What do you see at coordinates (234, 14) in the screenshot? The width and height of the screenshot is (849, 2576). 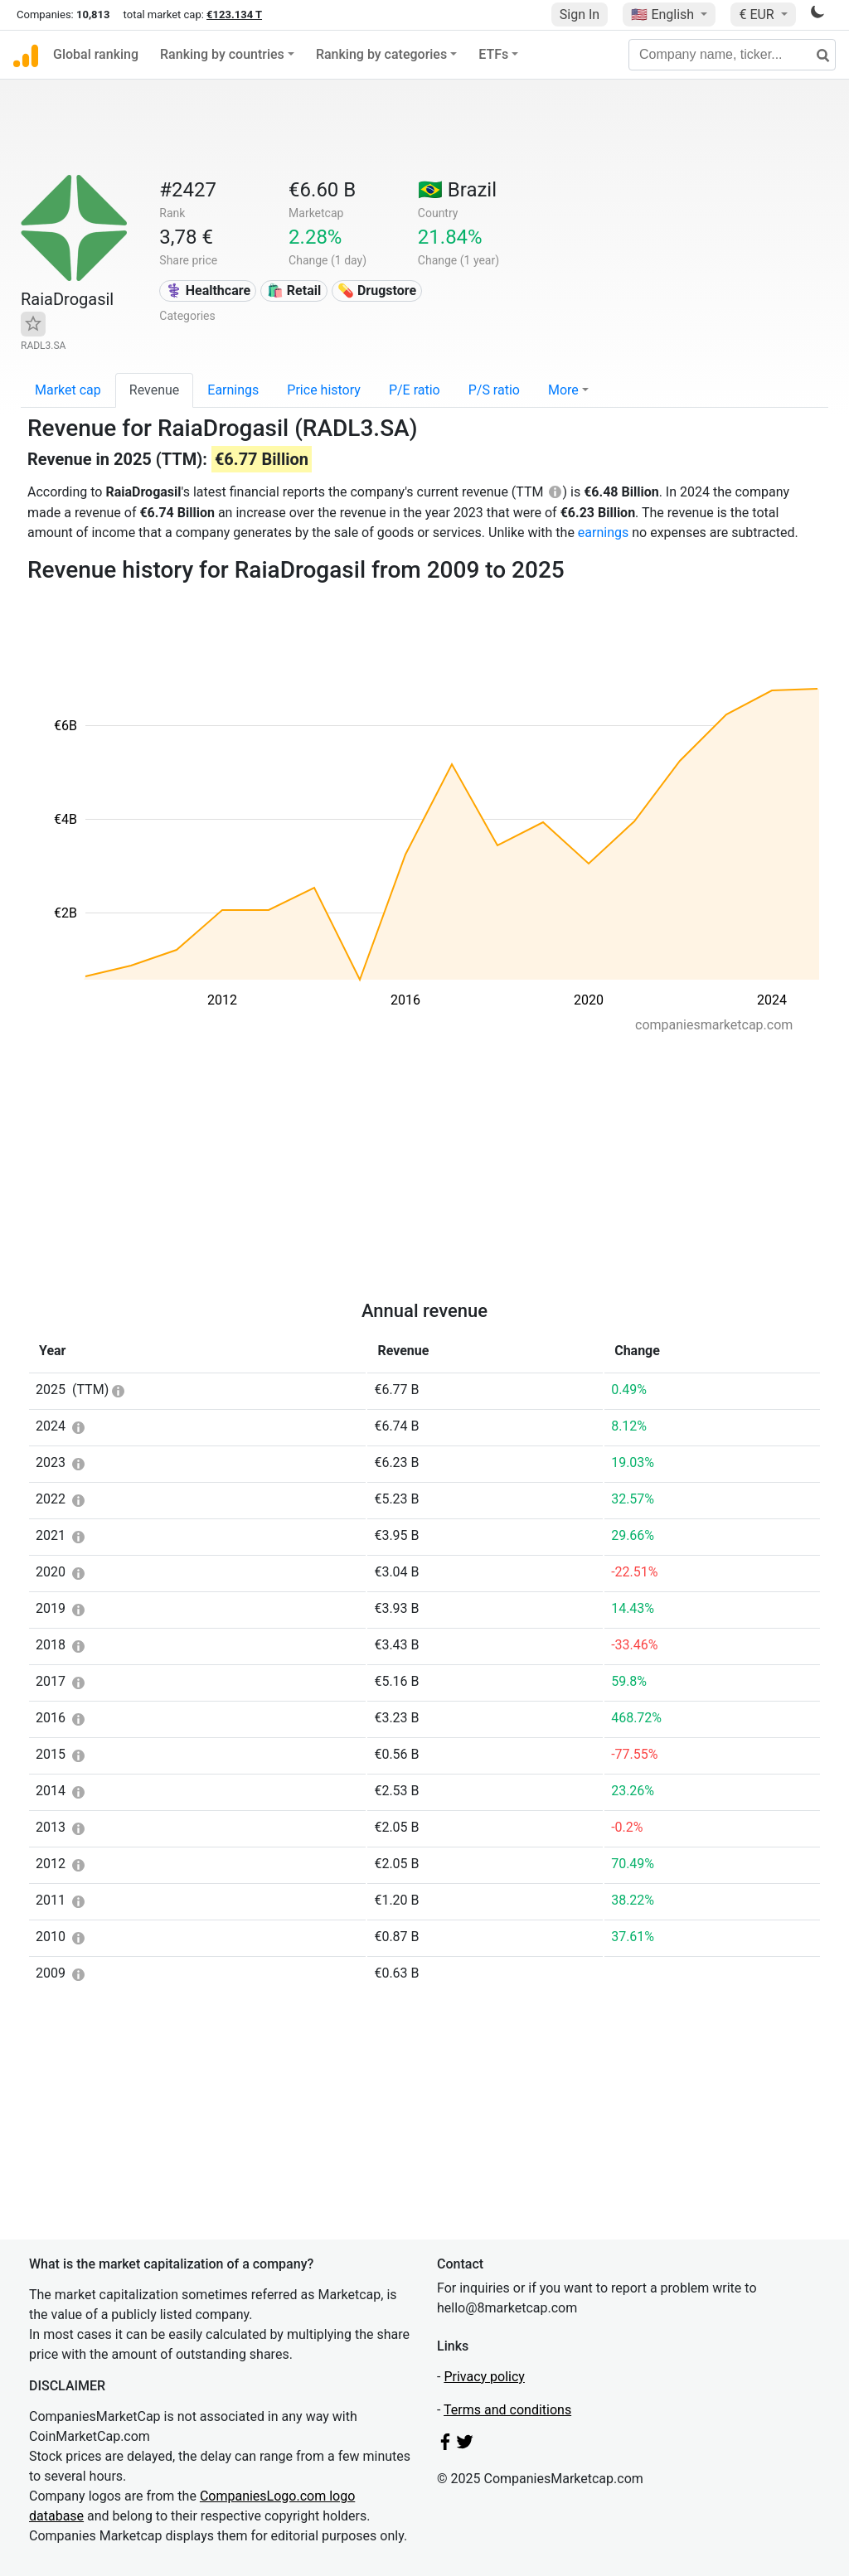 I see `€123.134 T` at bounding box center [234, 14].